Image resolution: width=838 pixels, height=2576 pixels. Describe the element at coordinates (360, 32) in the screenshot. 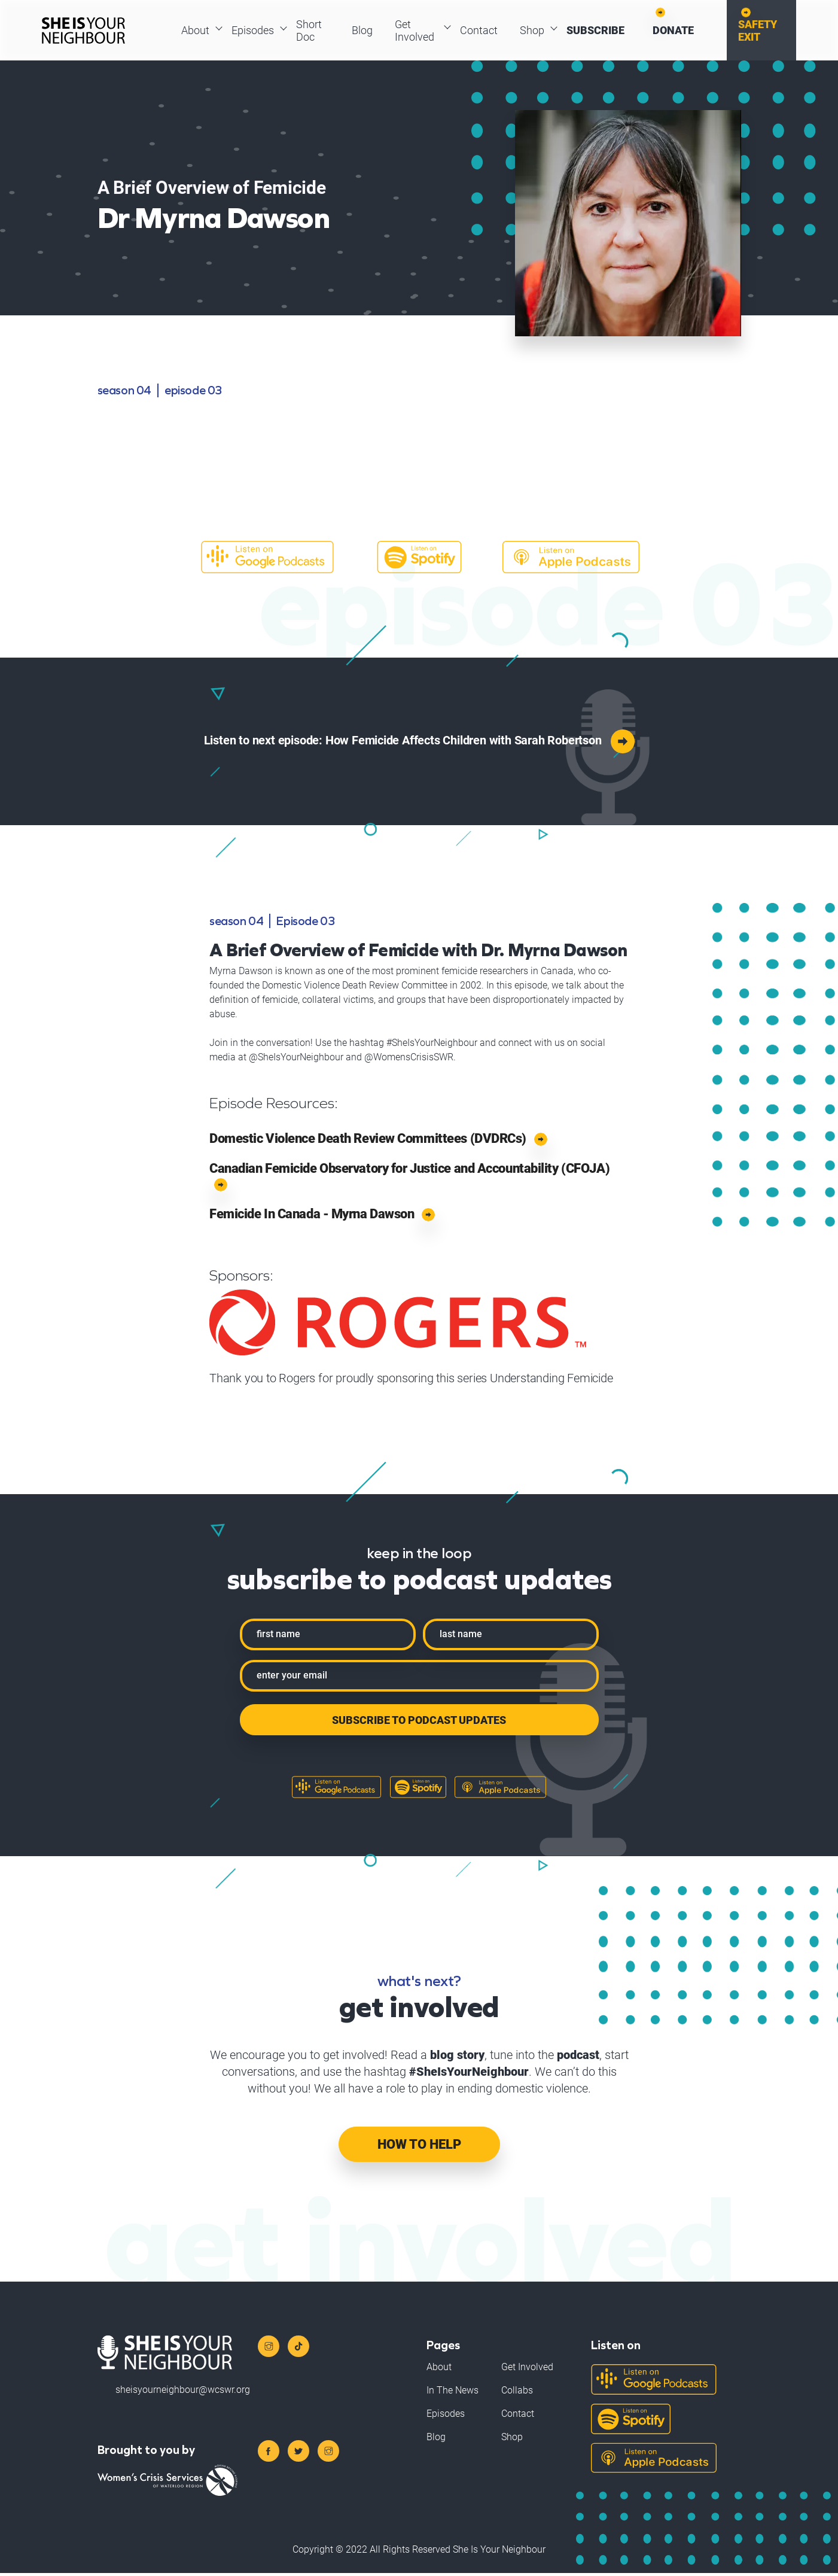

I see `Blog` at that location.